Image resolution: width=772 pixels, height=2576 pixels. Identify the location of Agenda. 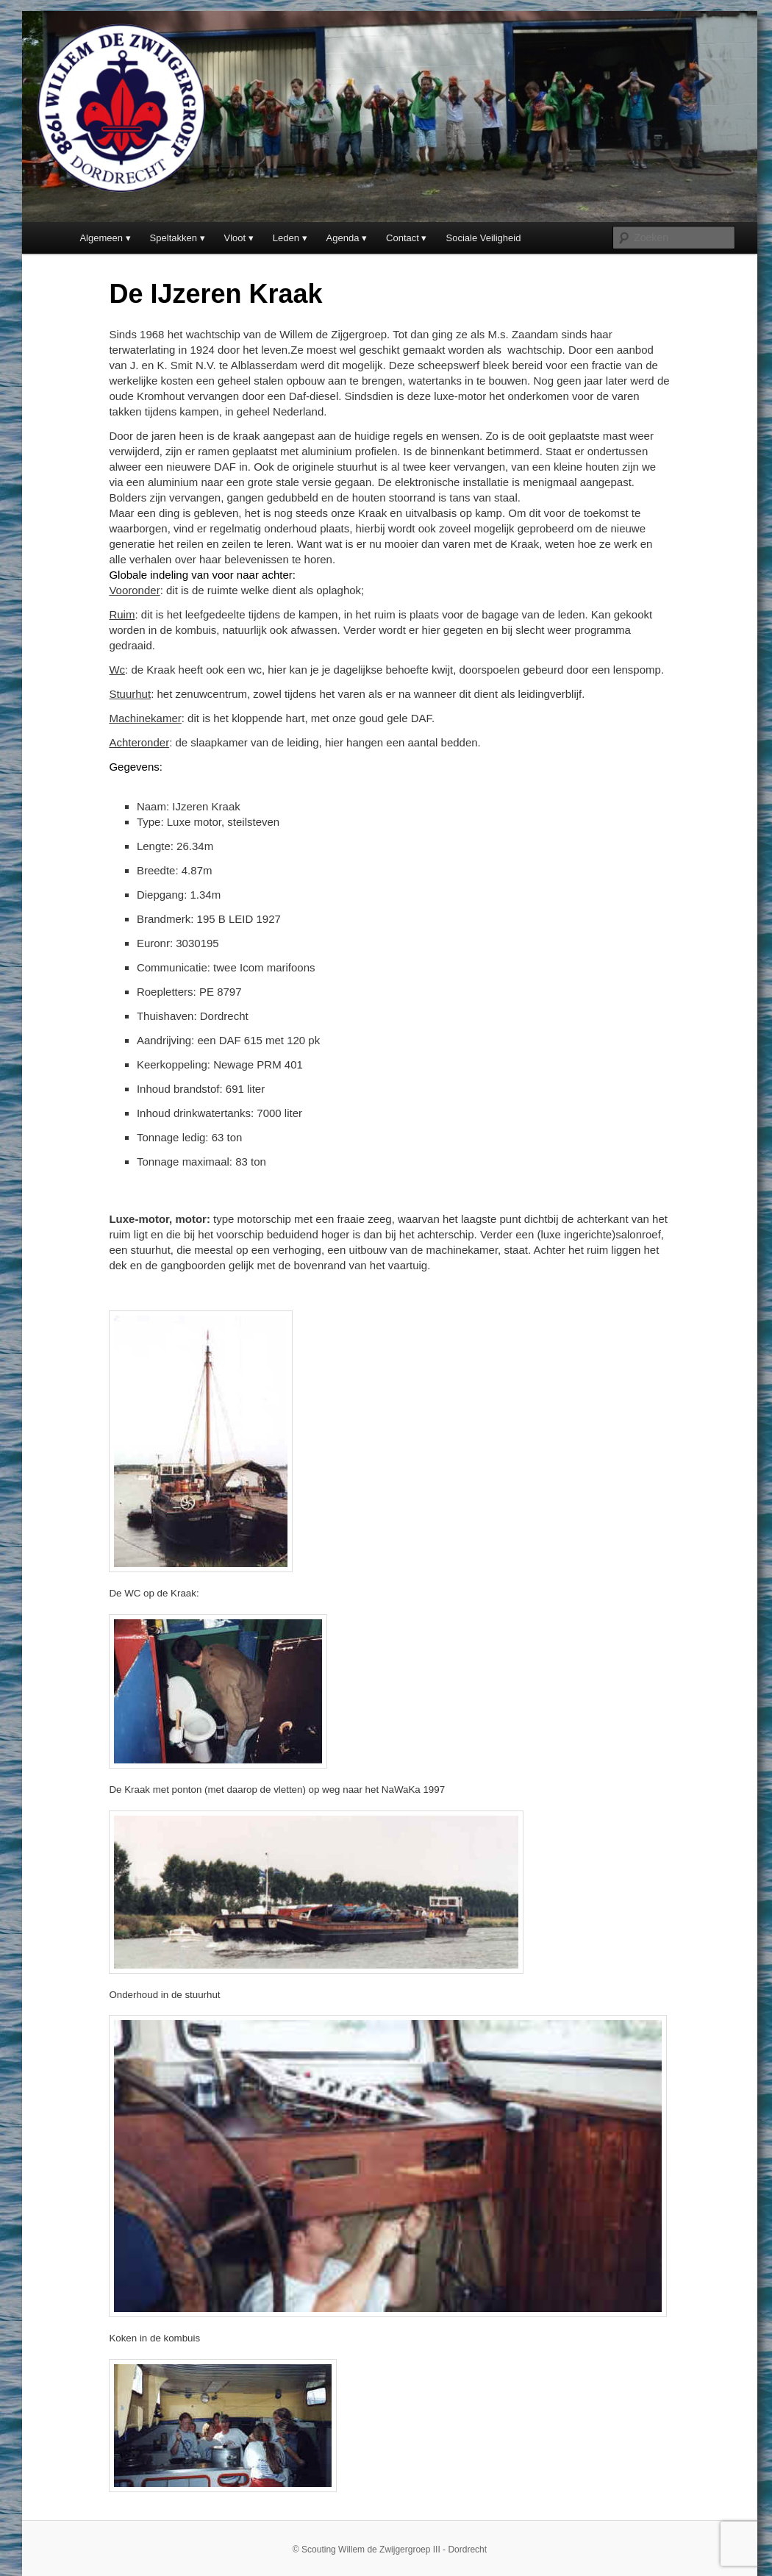
(343, 237).